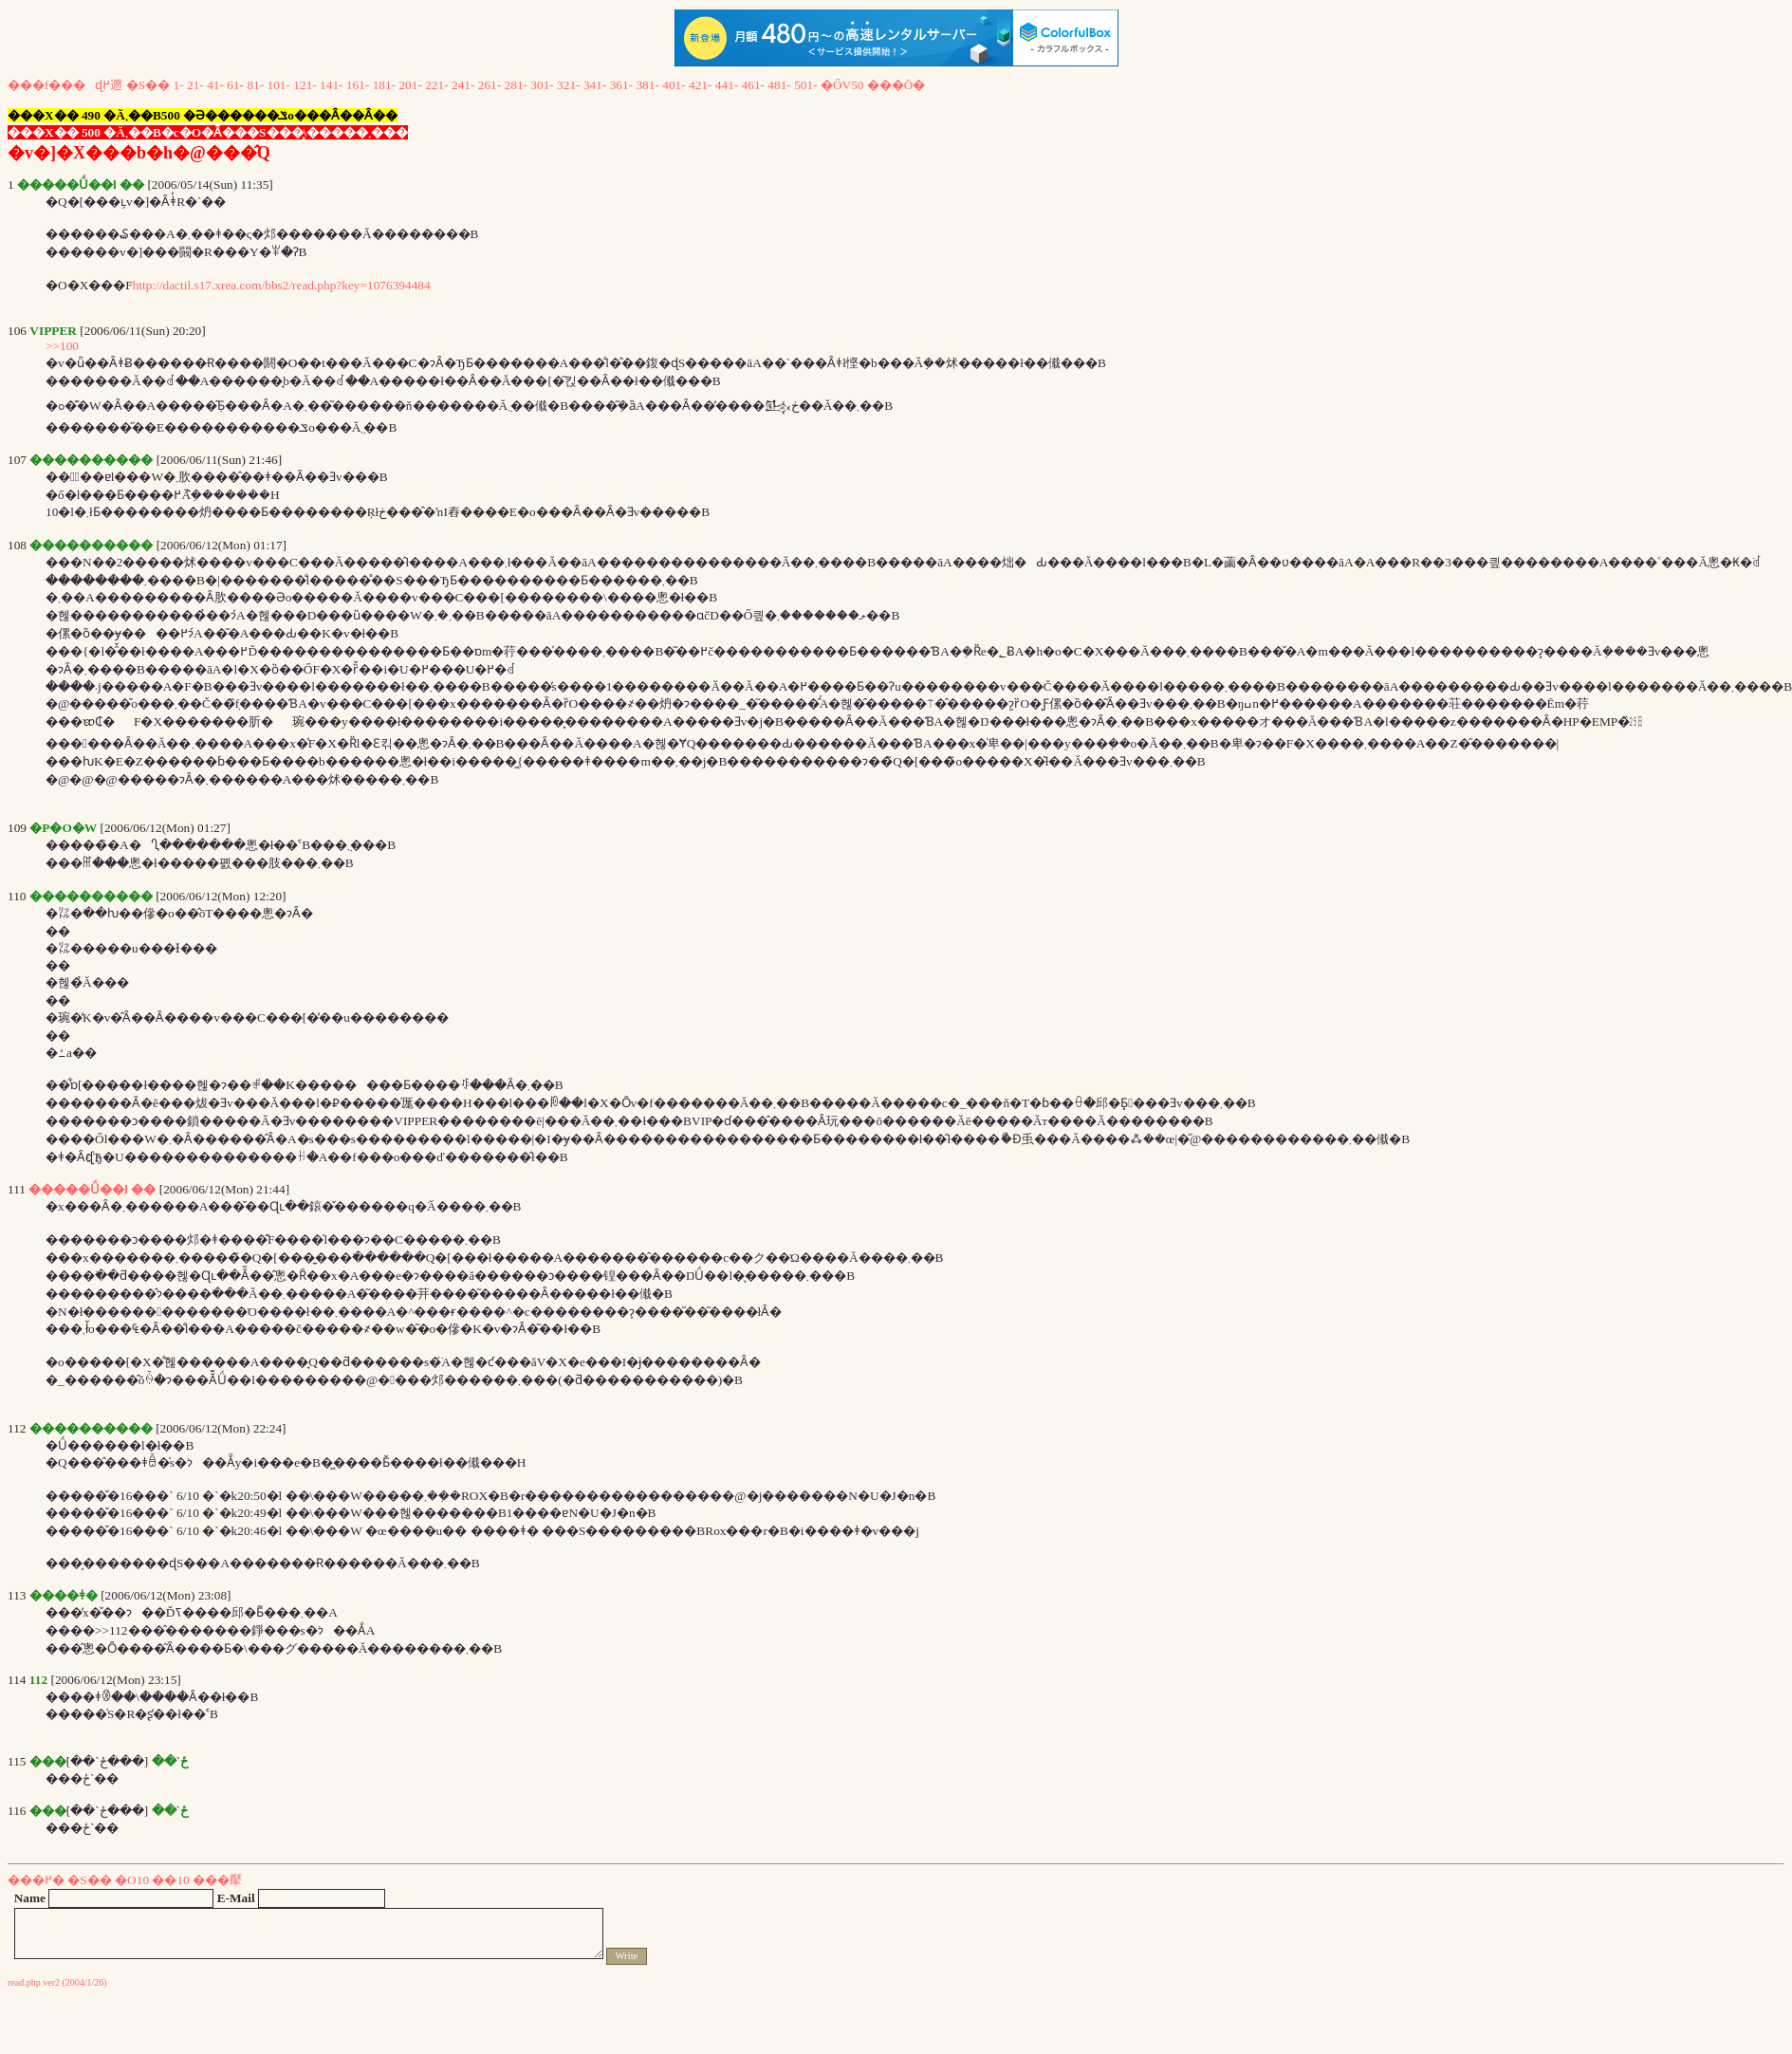 The height and width of the screenshot is (2054, 1792). Describe the element at coordinates (384, 85) in the screenshot. I see `181-` at that location.